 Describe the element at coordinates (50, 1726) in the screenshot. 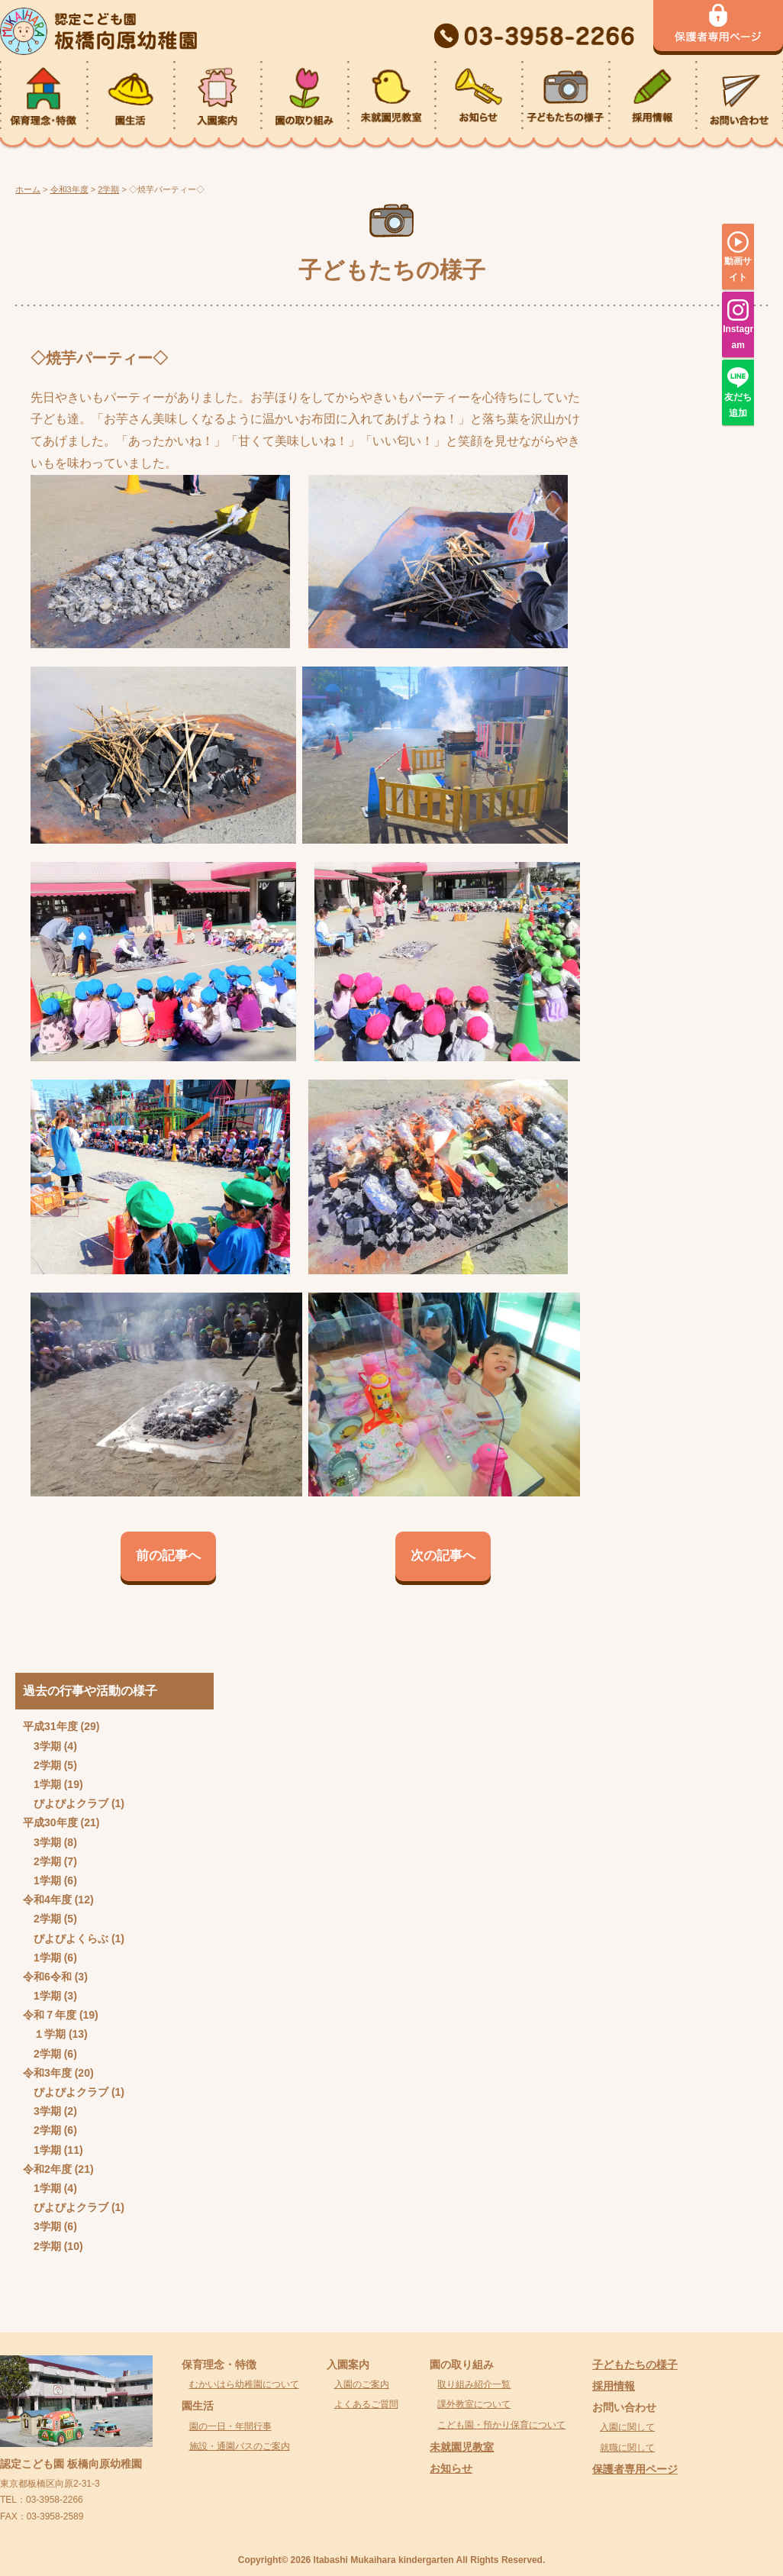

I see `平成31年度` at that location.